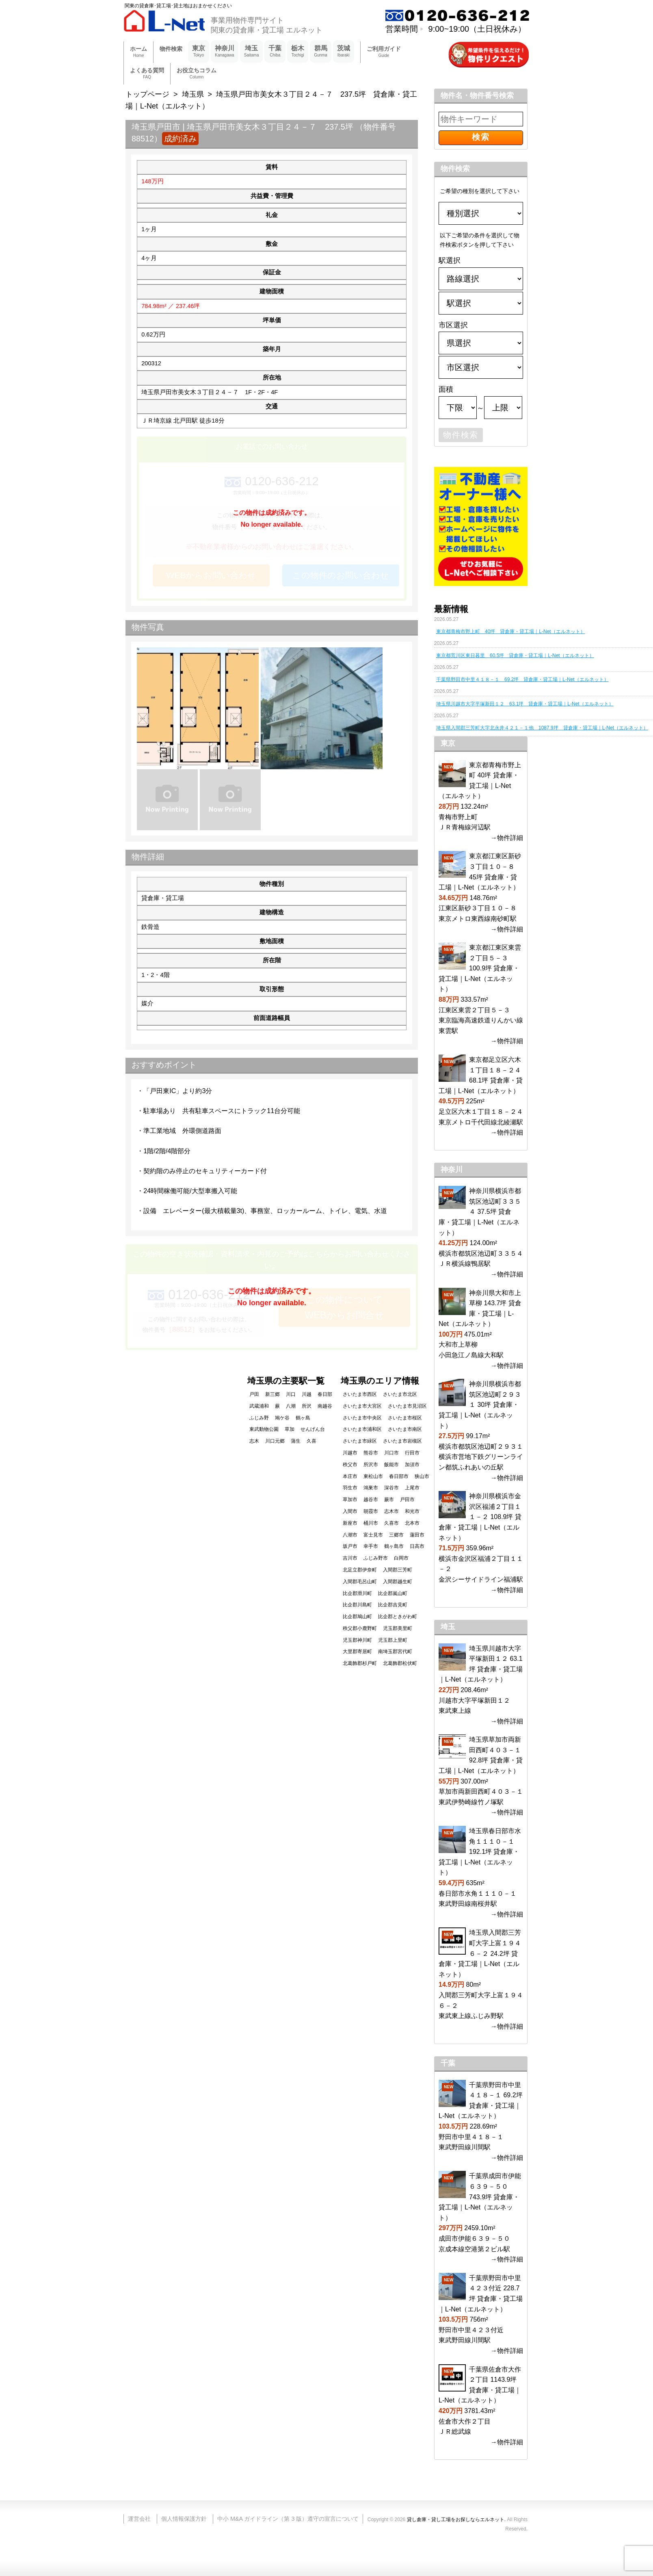 The height and width of the screenshot is (2576, 653). I want to click on 比企郡吉見町, so click(392, 1605).